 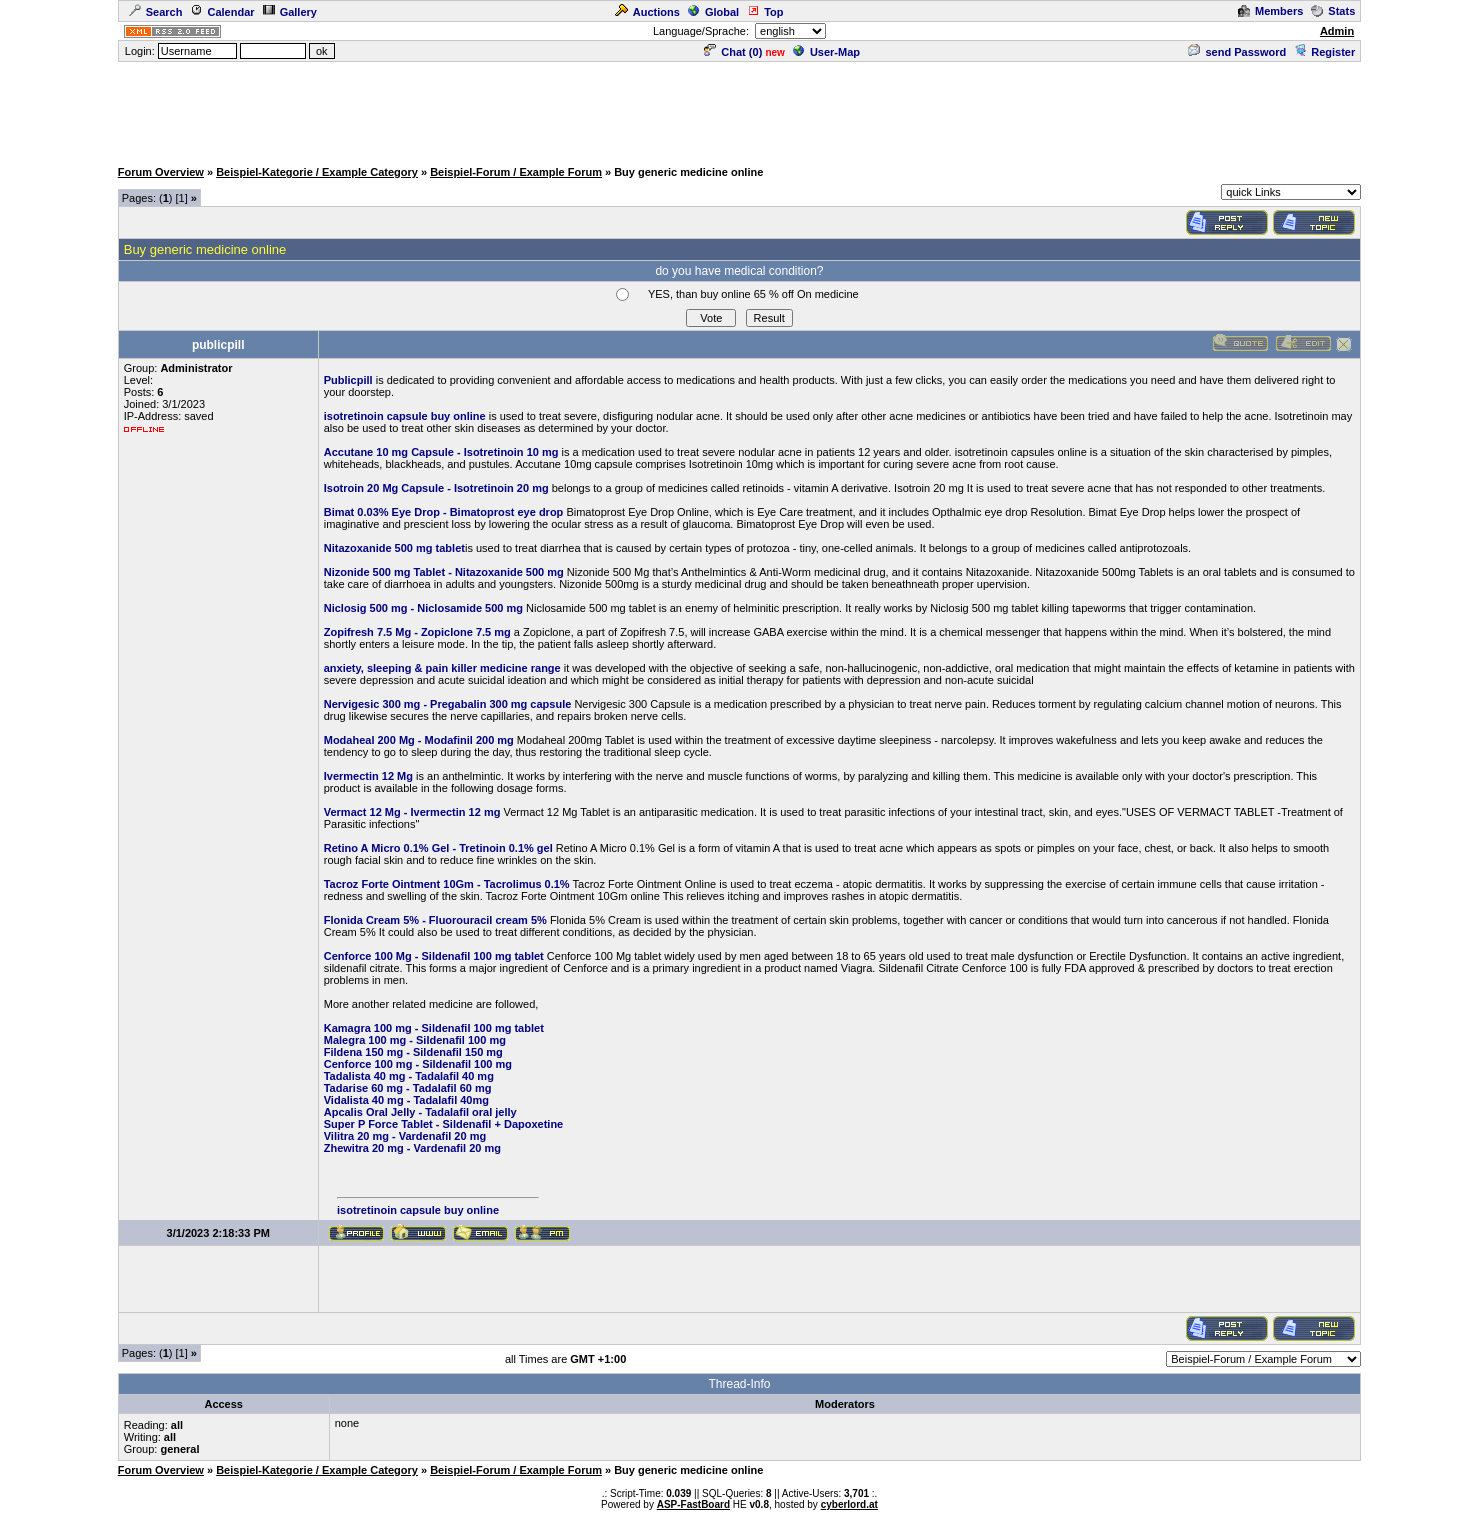 I want to click on Gallery, so click(x=290, y=12).